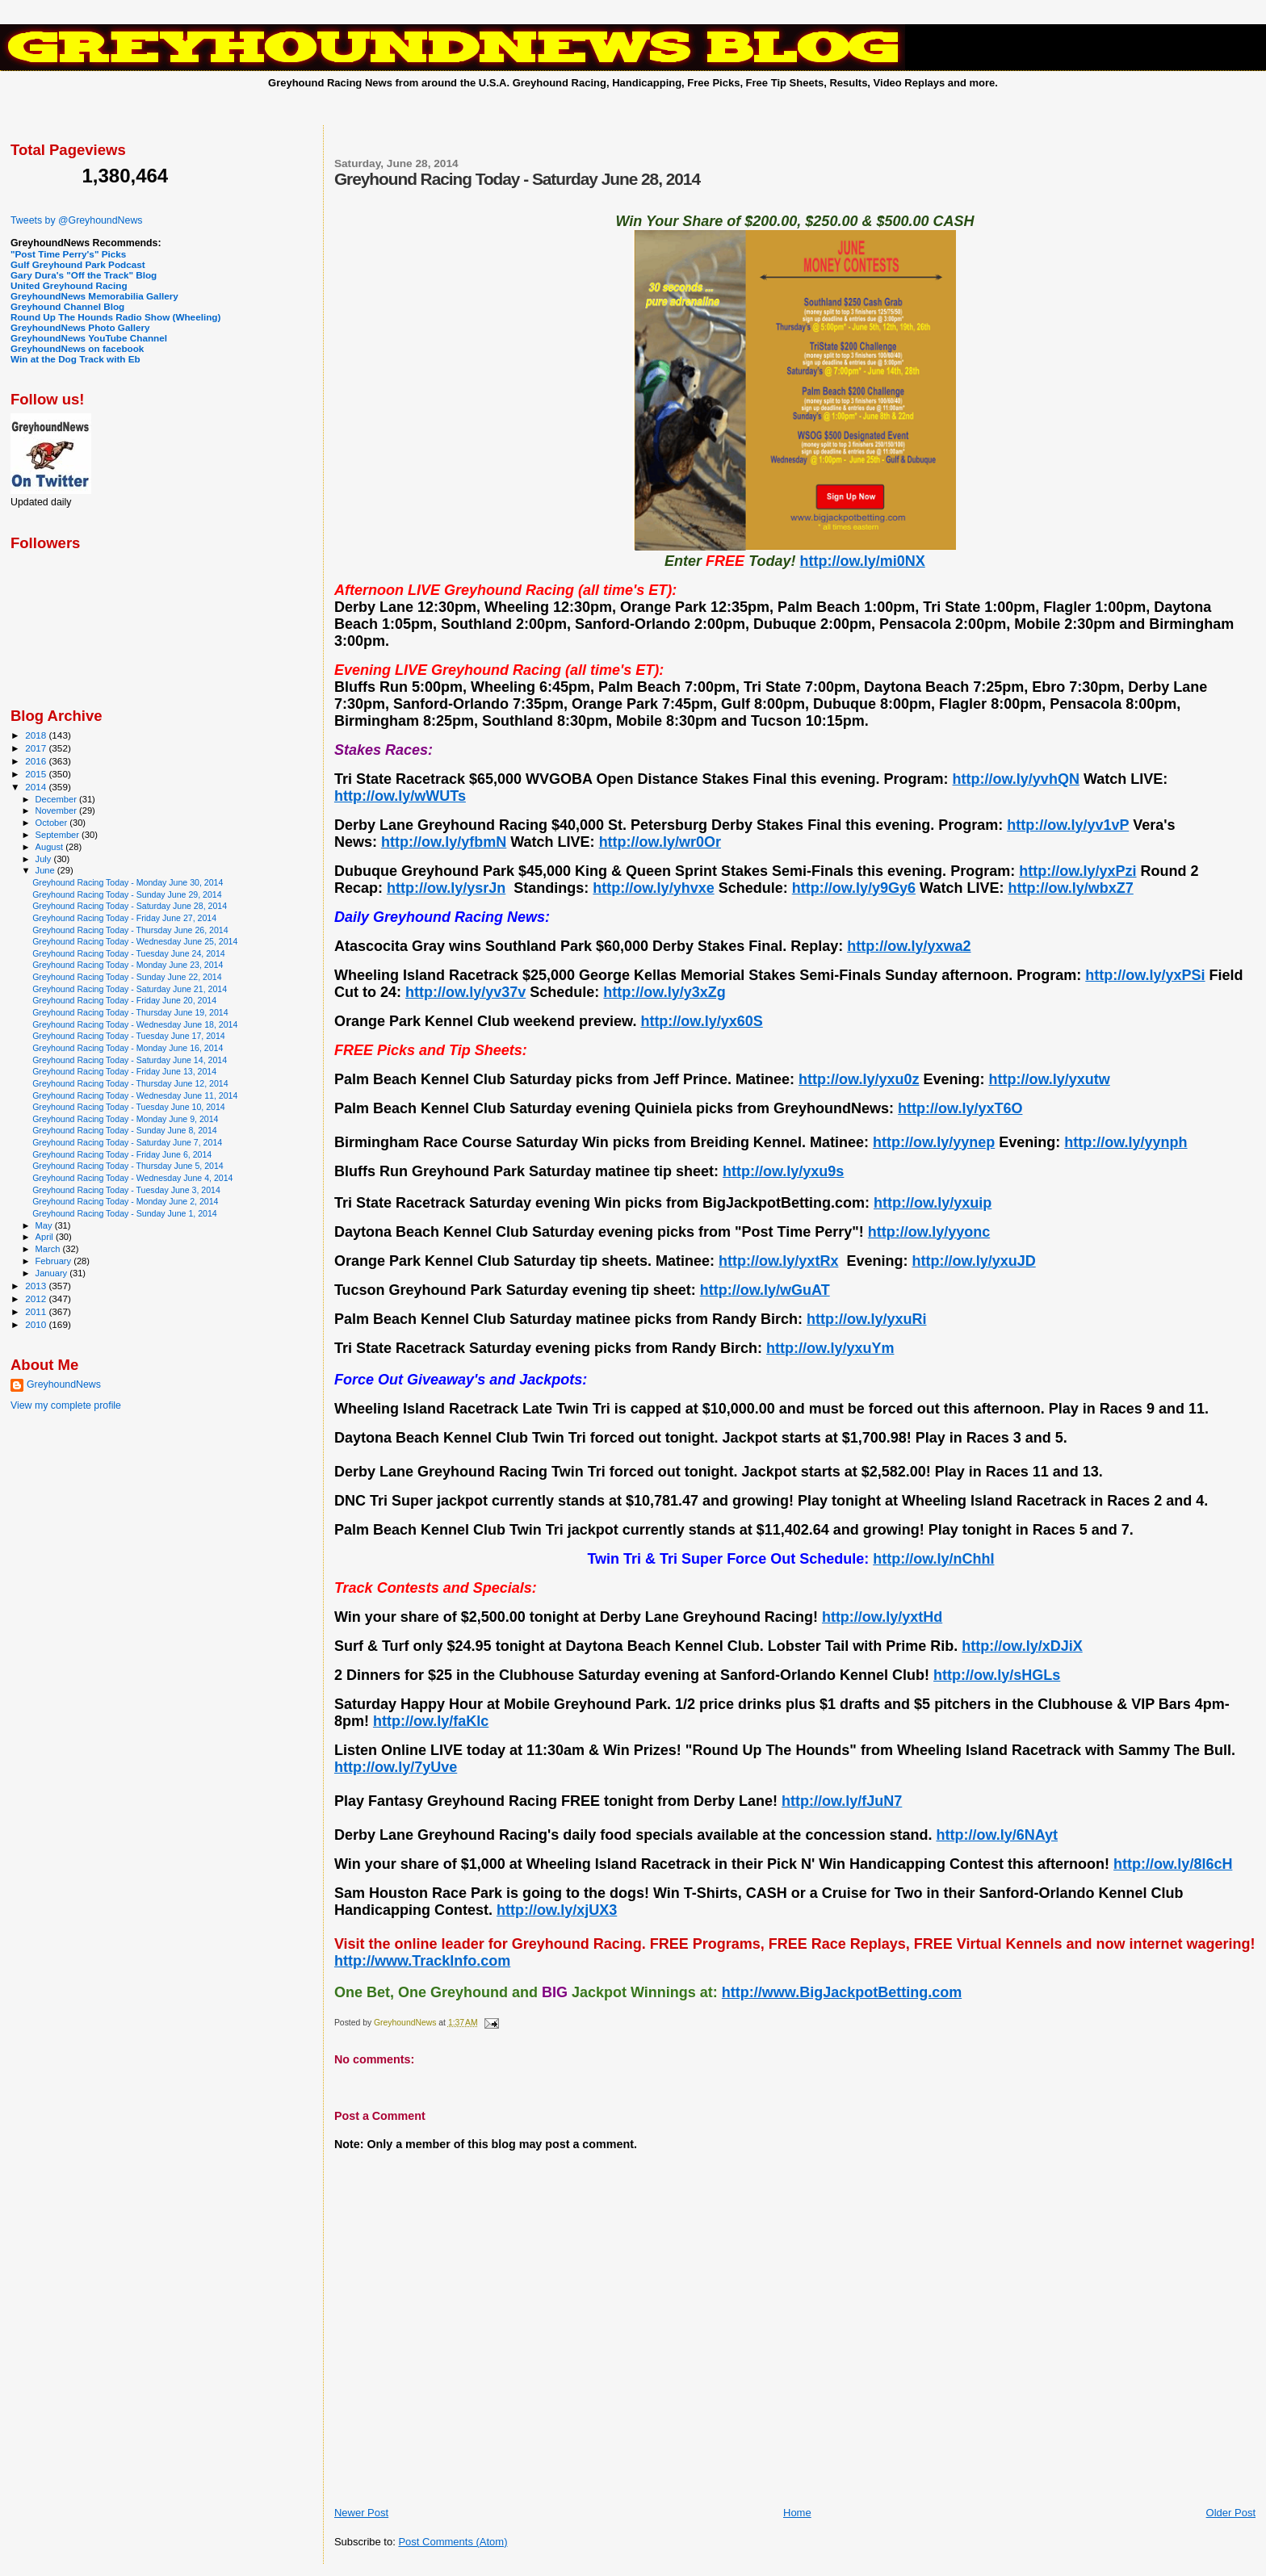 This screenshot has width=1266, height=2576. Describe the element at coordinates (443, 842) in the screenshot. I see `http://ow.ly/yfbmN` at that location.